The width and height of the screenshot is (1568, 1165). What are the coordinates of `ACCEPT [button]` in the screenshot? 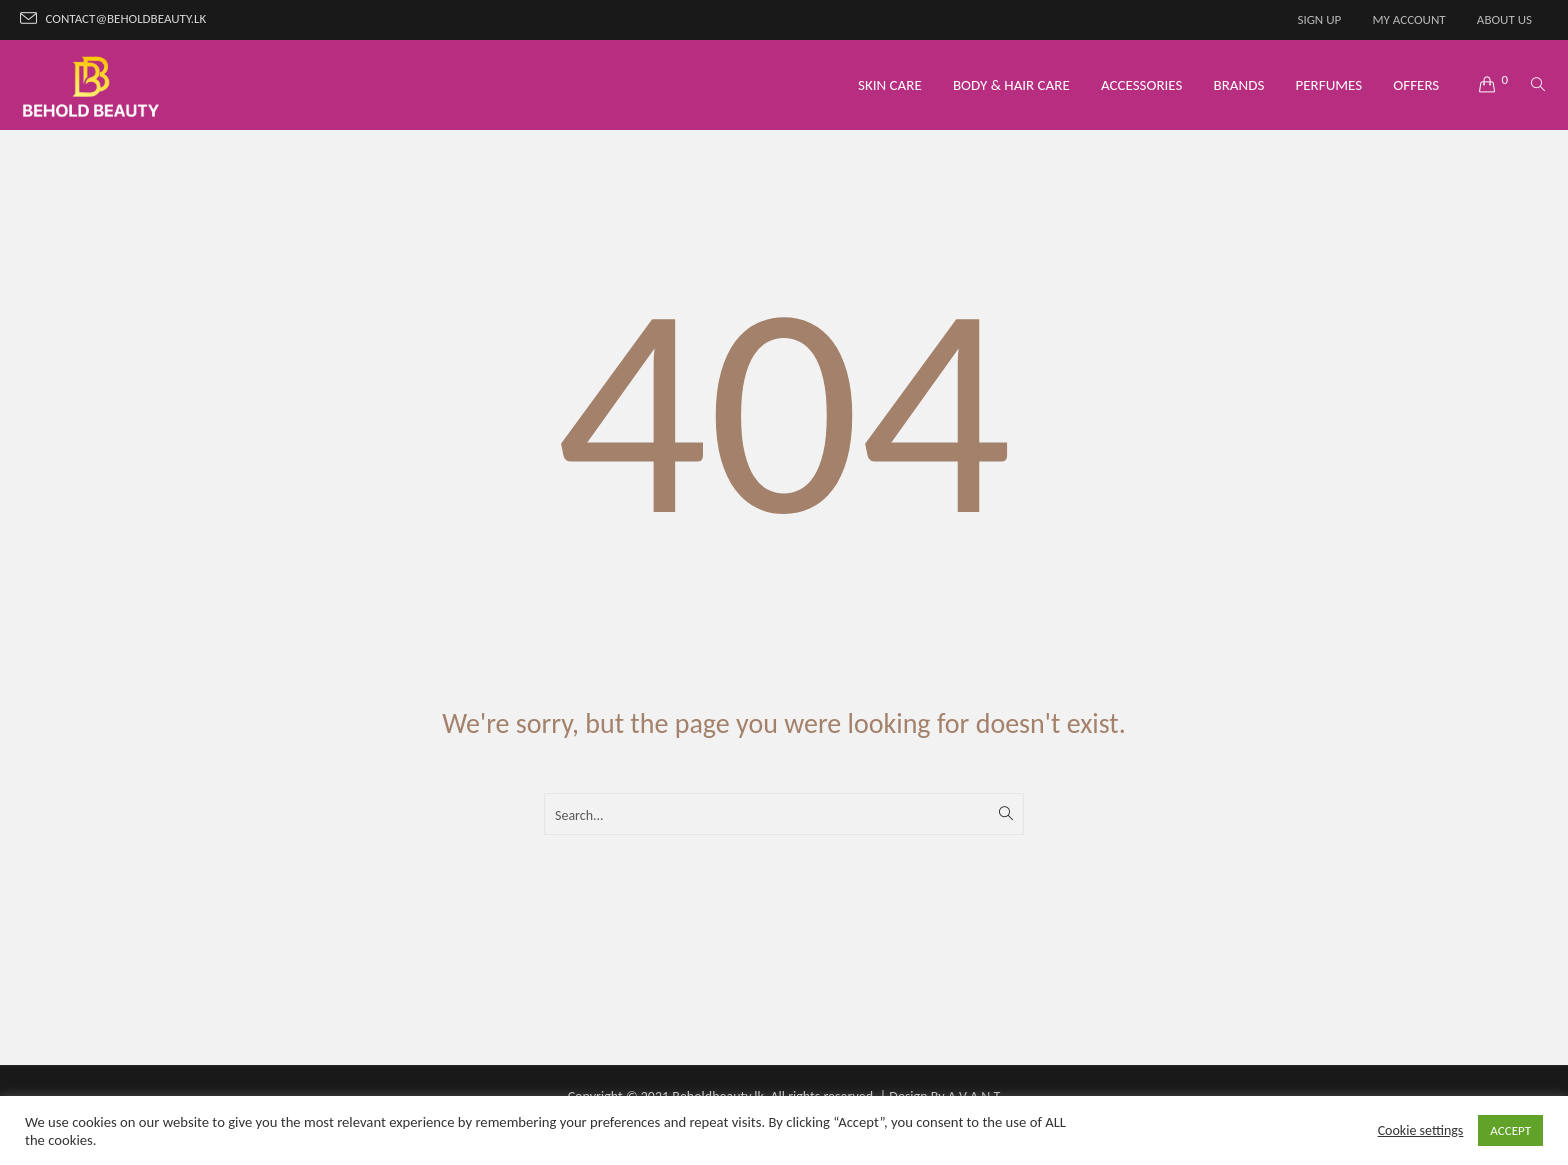 It's located at (1510, 1130).